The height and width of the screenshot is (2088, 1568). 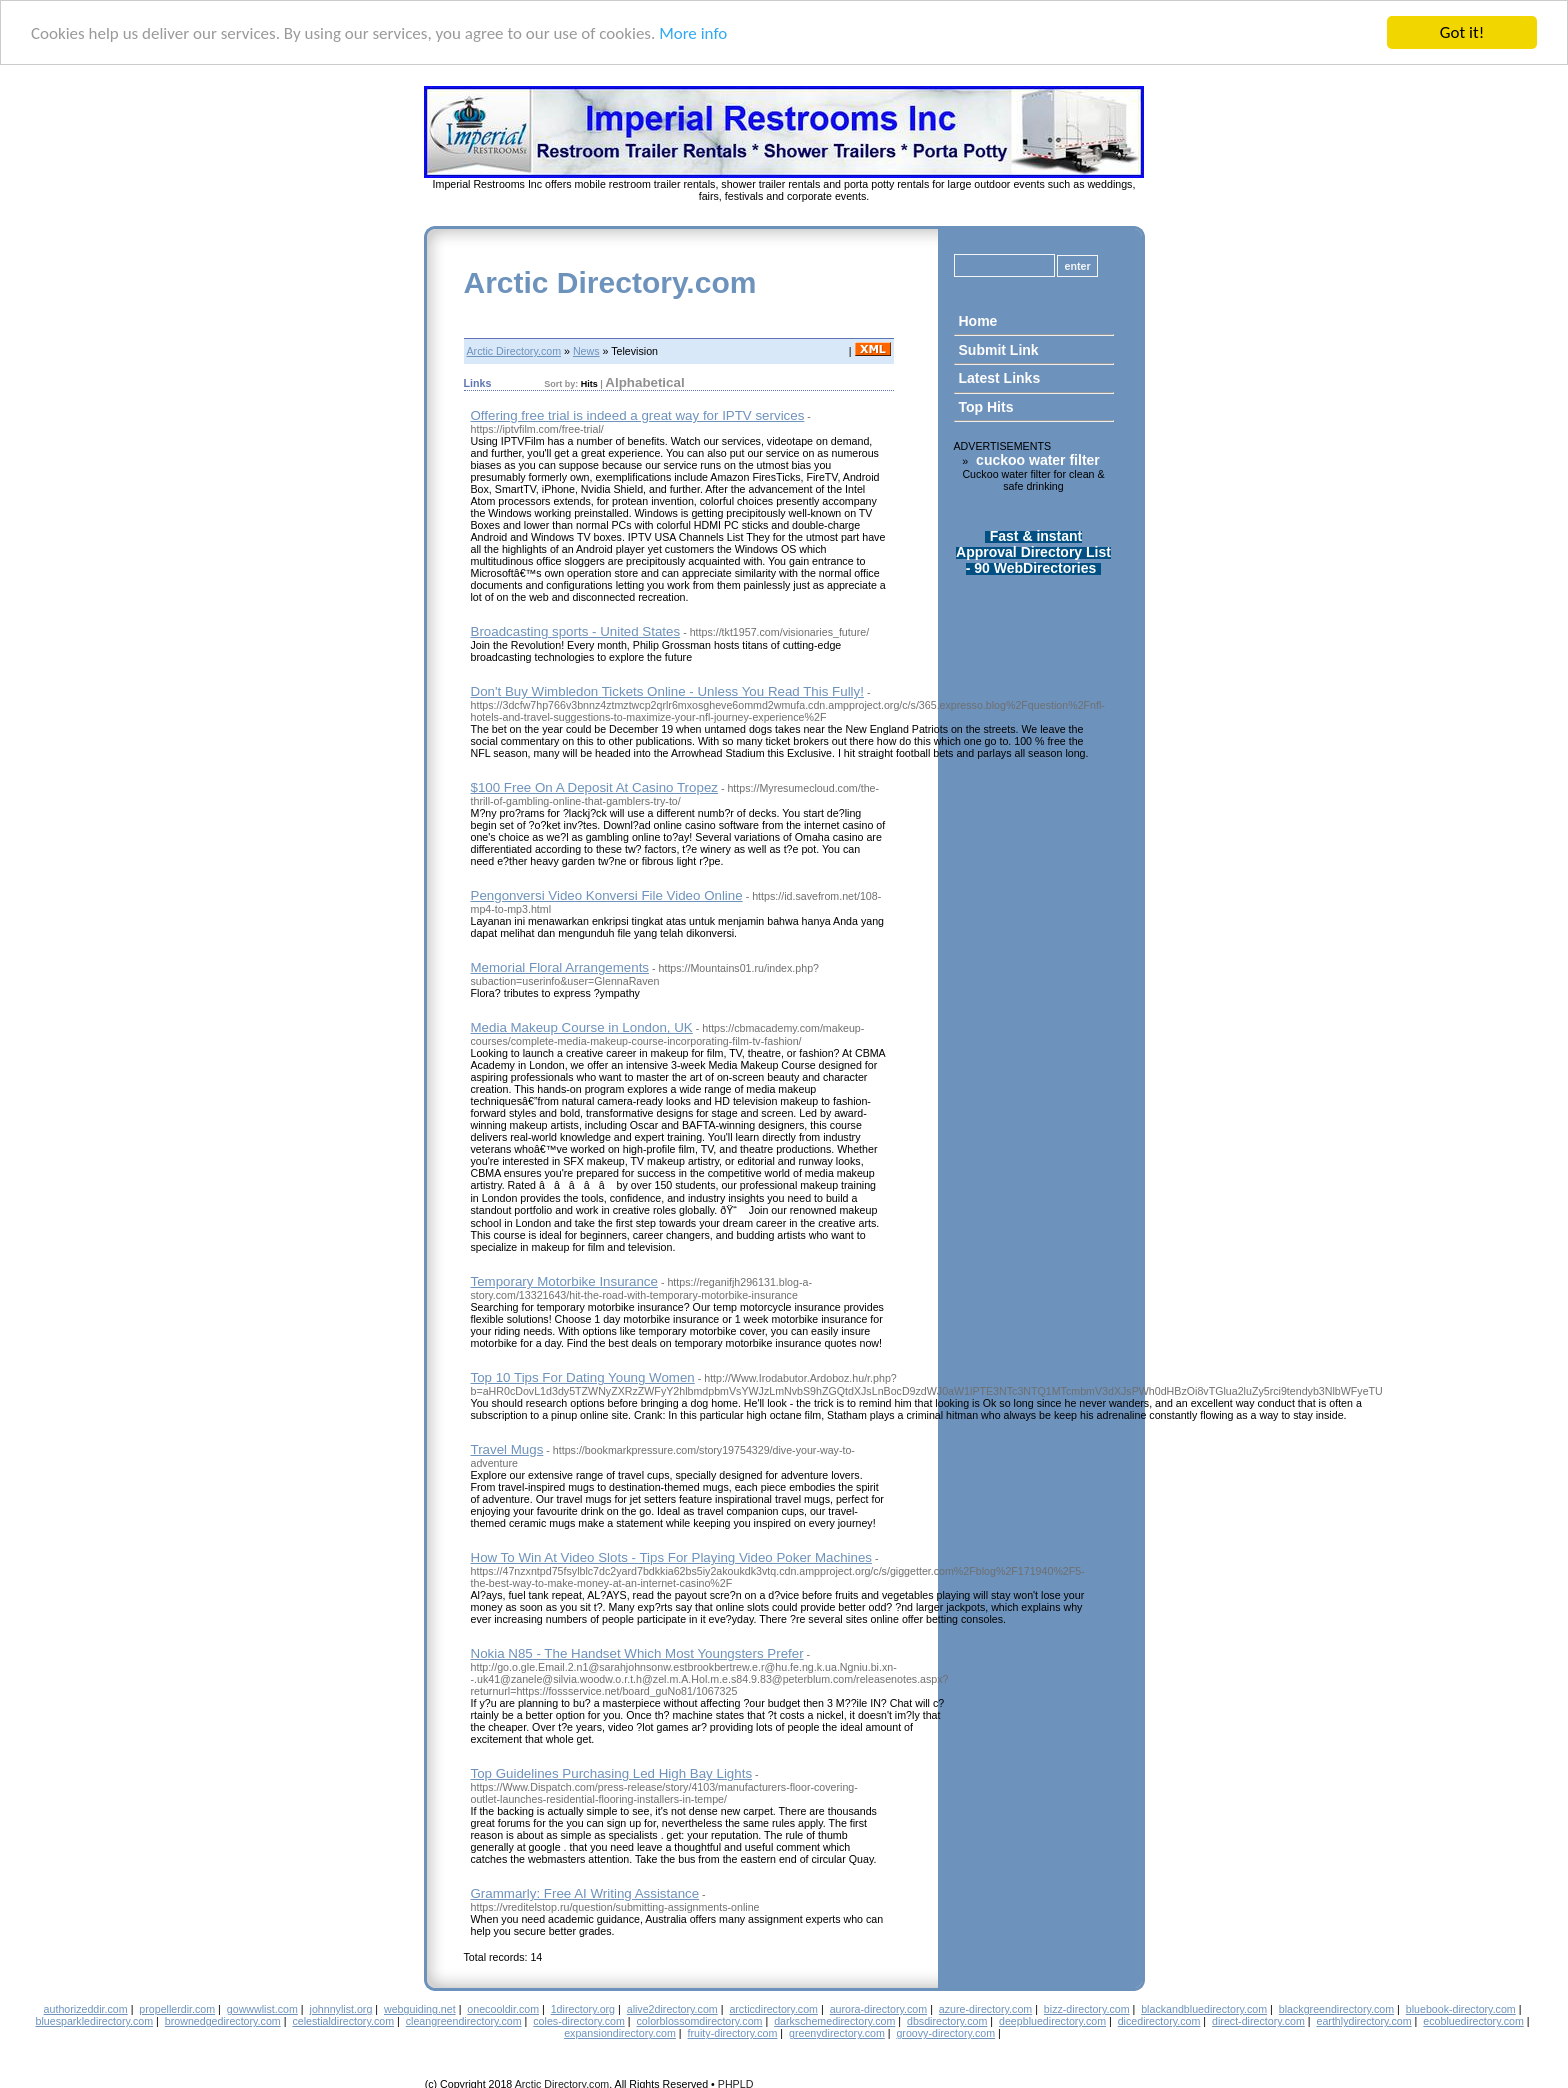 What do you see at coordinates (612, 1773) in the screenshot?
I see `Top Guidelines Purchasing Led High Bay Lights` at bounding box center [612, 1773].